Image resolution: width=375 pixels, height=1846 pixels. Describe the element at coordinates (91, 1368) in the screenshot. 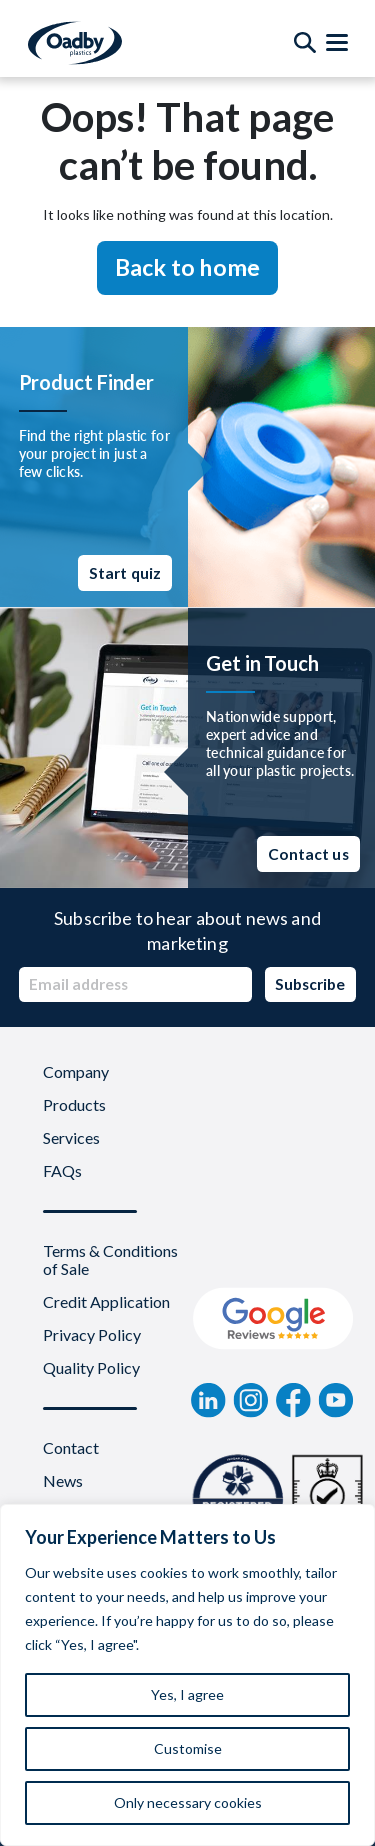

I see `Quality Policy` at that location.